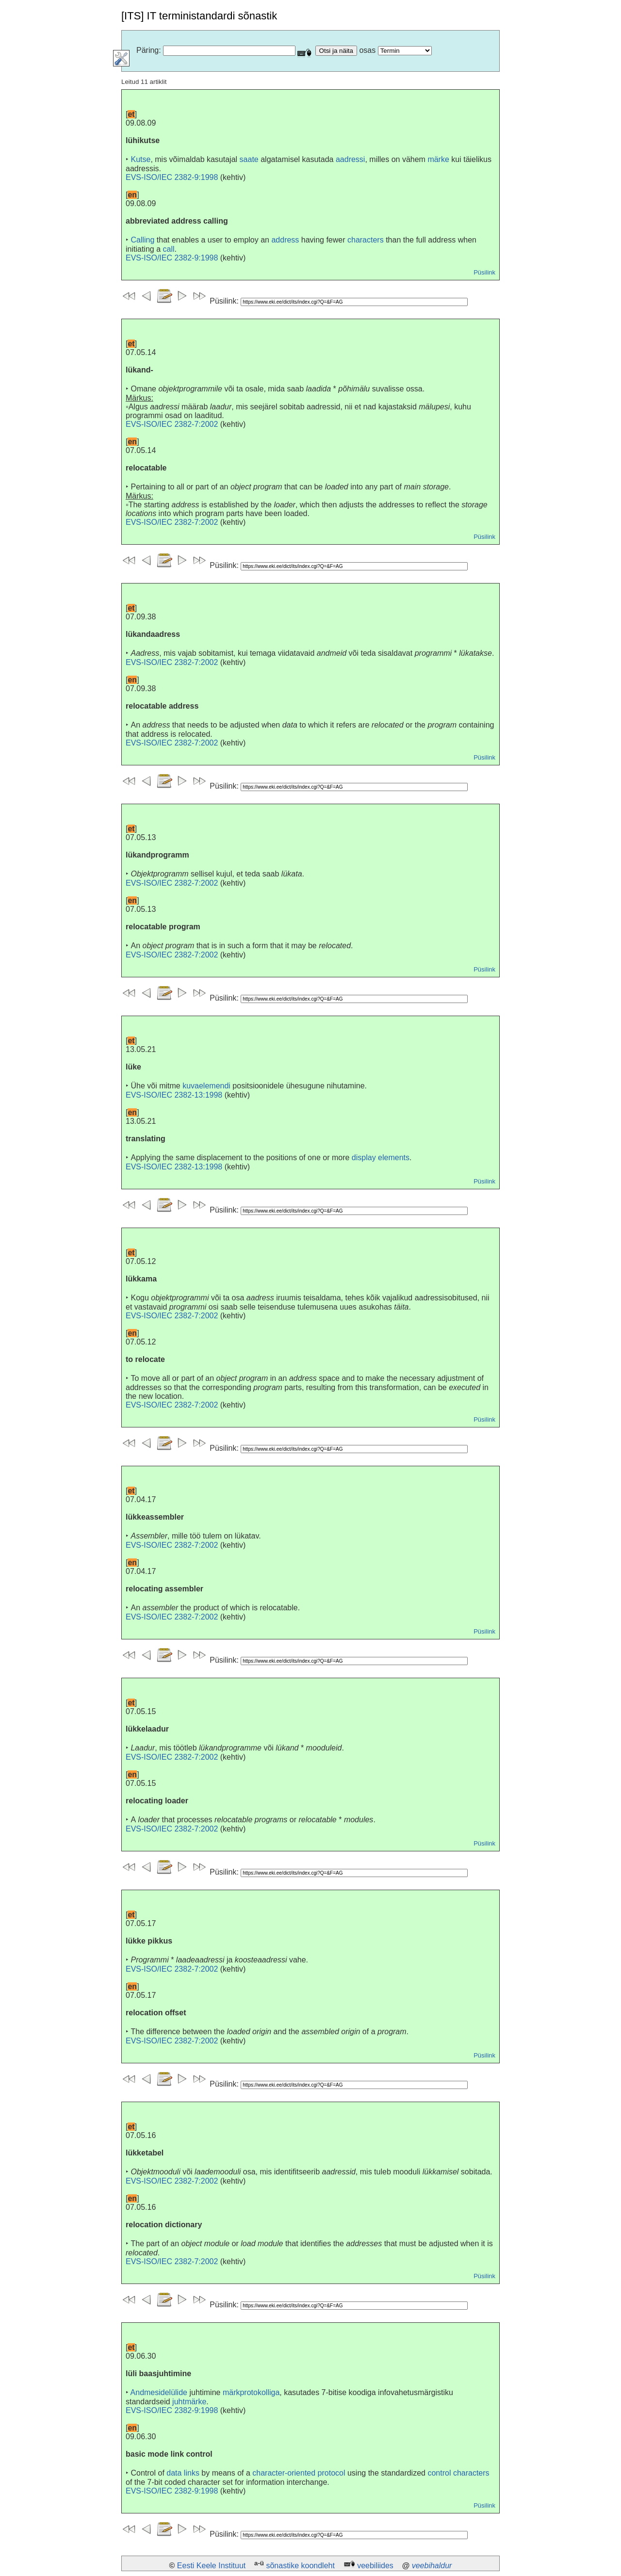  I want to click on Püsilink, so click(484, 272).